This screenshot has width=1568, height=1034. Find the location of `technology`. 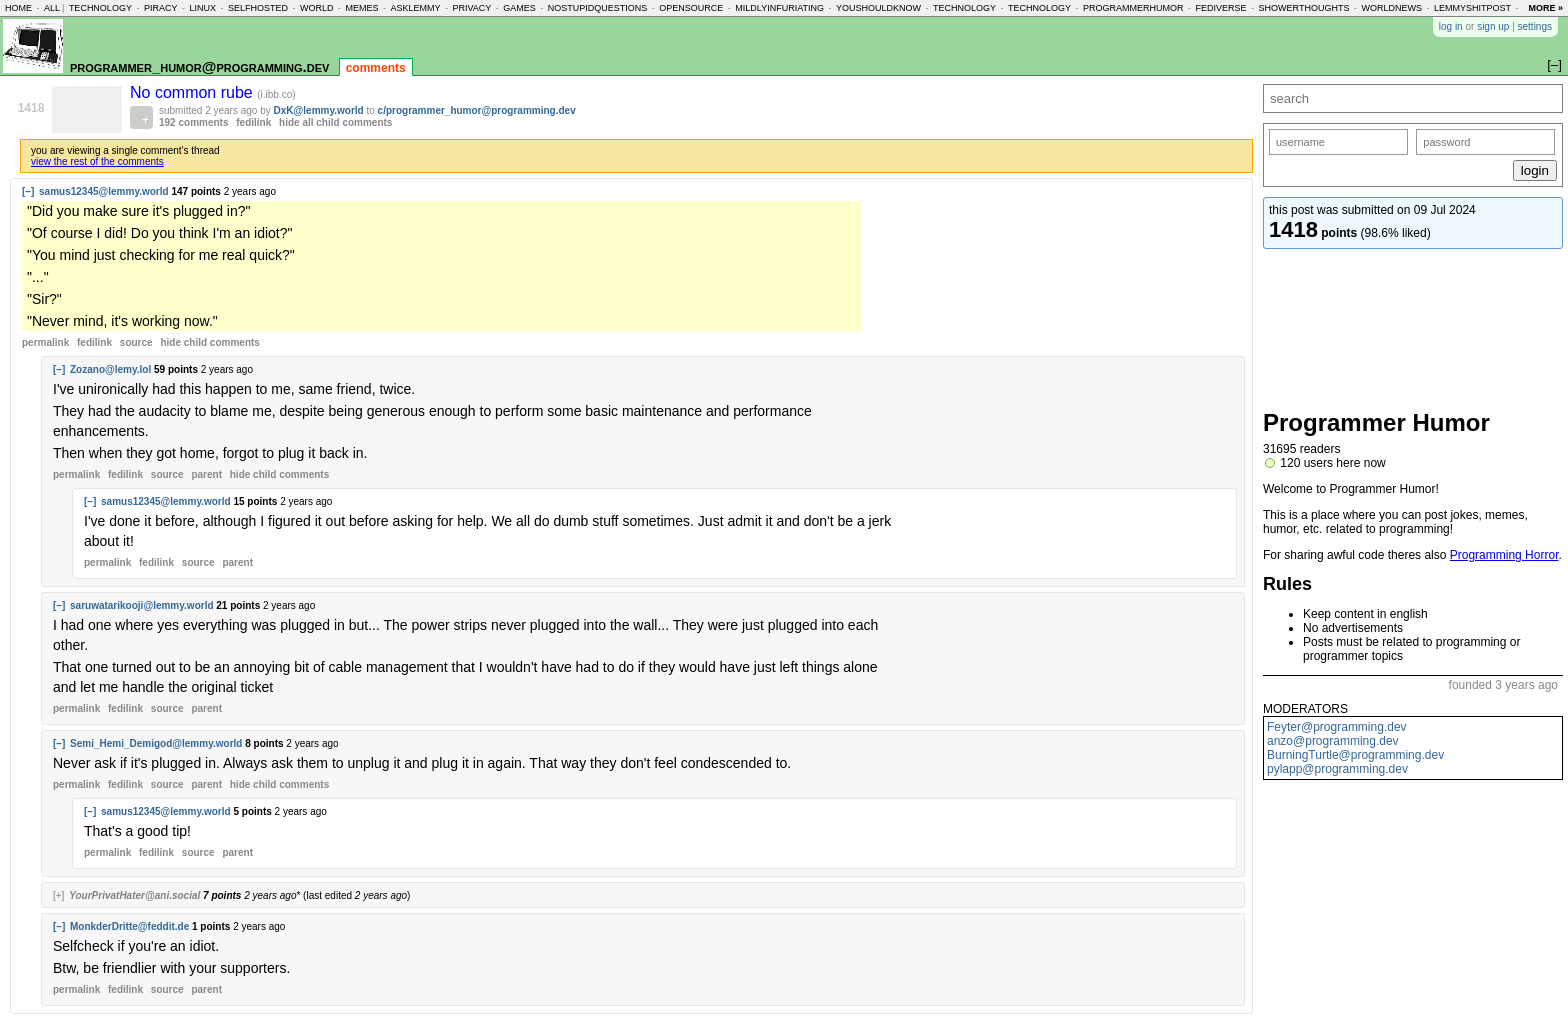

technology is located at coordinates (100, 8).